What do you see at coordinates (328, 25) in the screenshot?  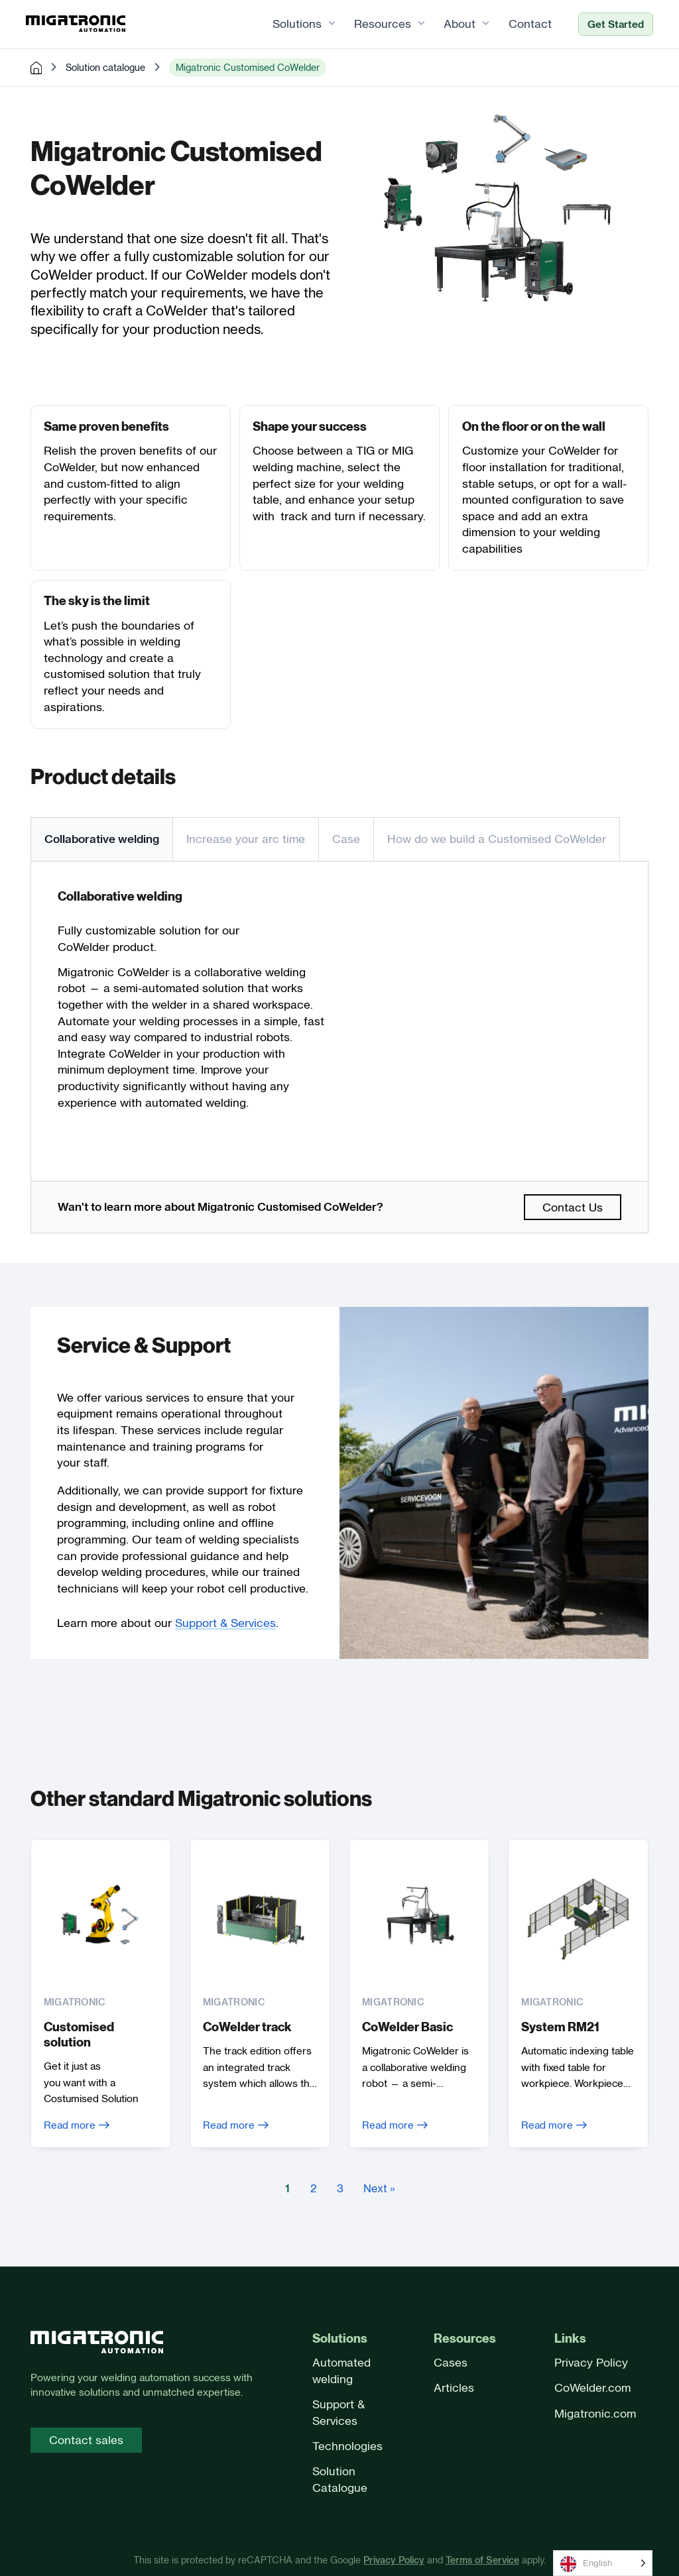 I see `[Solutions Sub menu]` at bounding box center [328, 25].